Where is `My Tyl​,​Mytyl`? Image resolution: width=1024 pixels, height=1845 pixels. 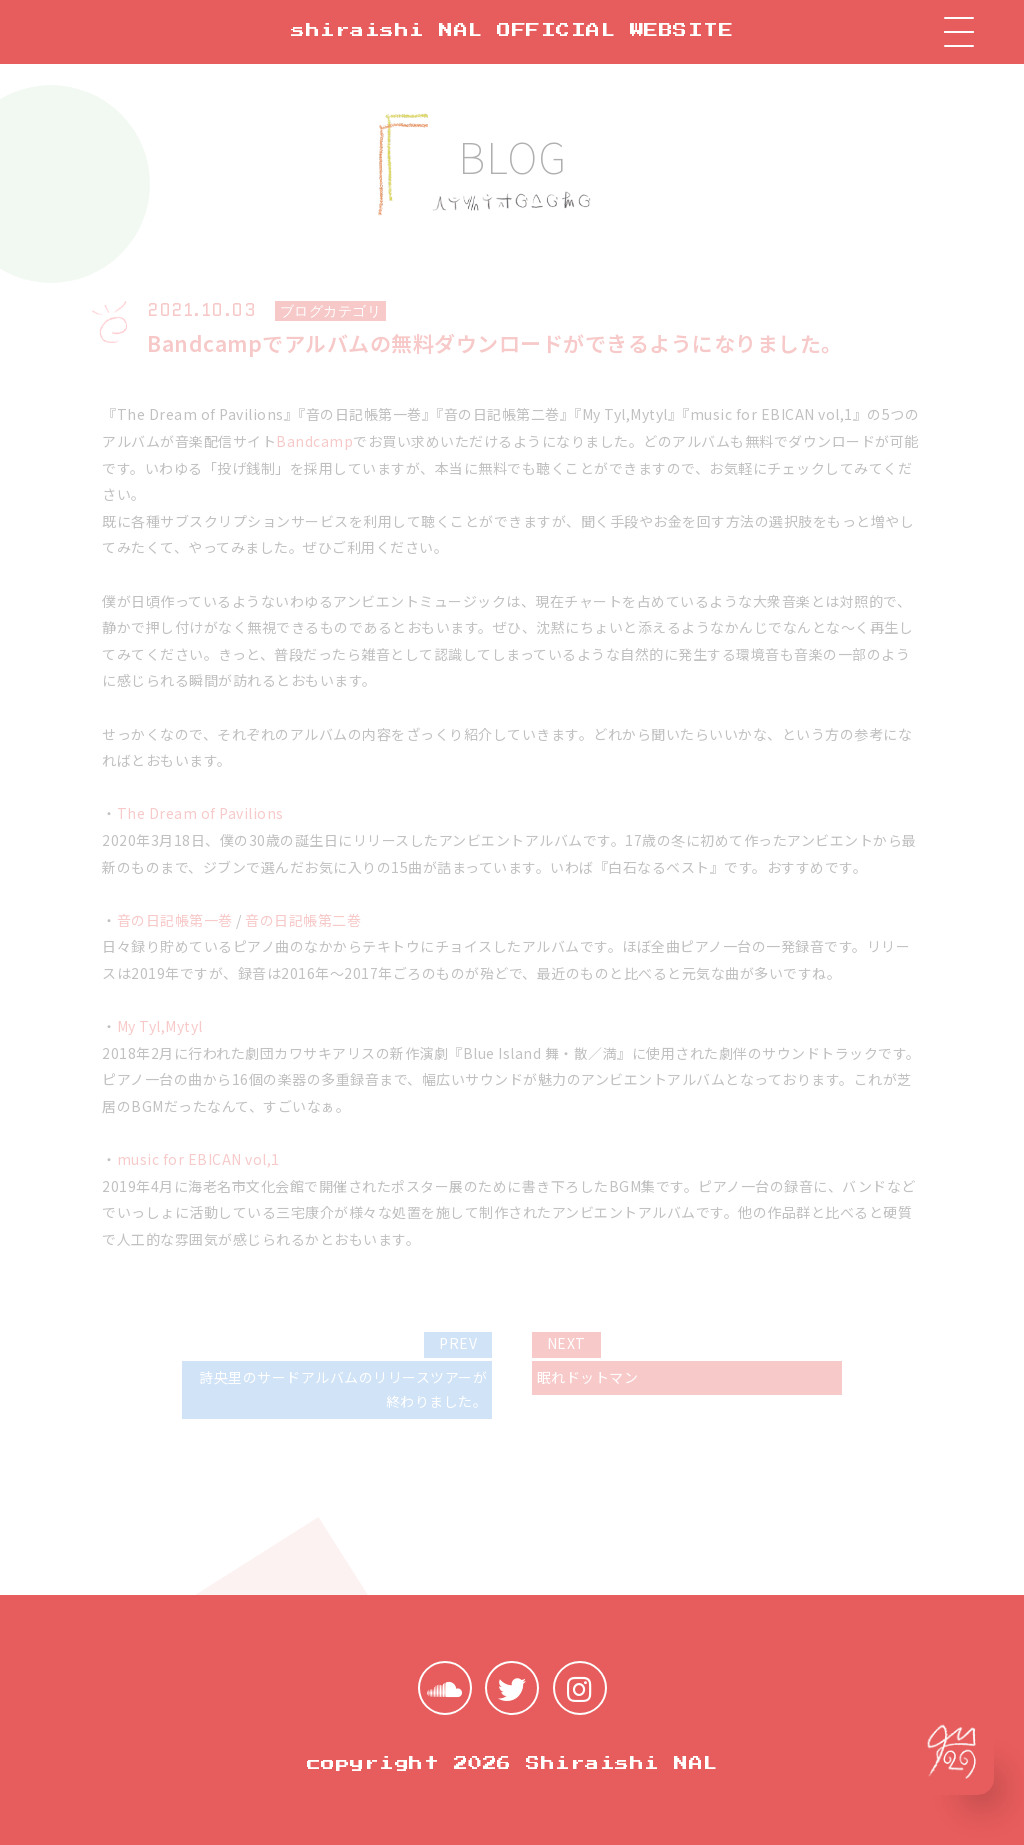
My Tyl​,​Mytyl is located at coordinates (160, 1026).